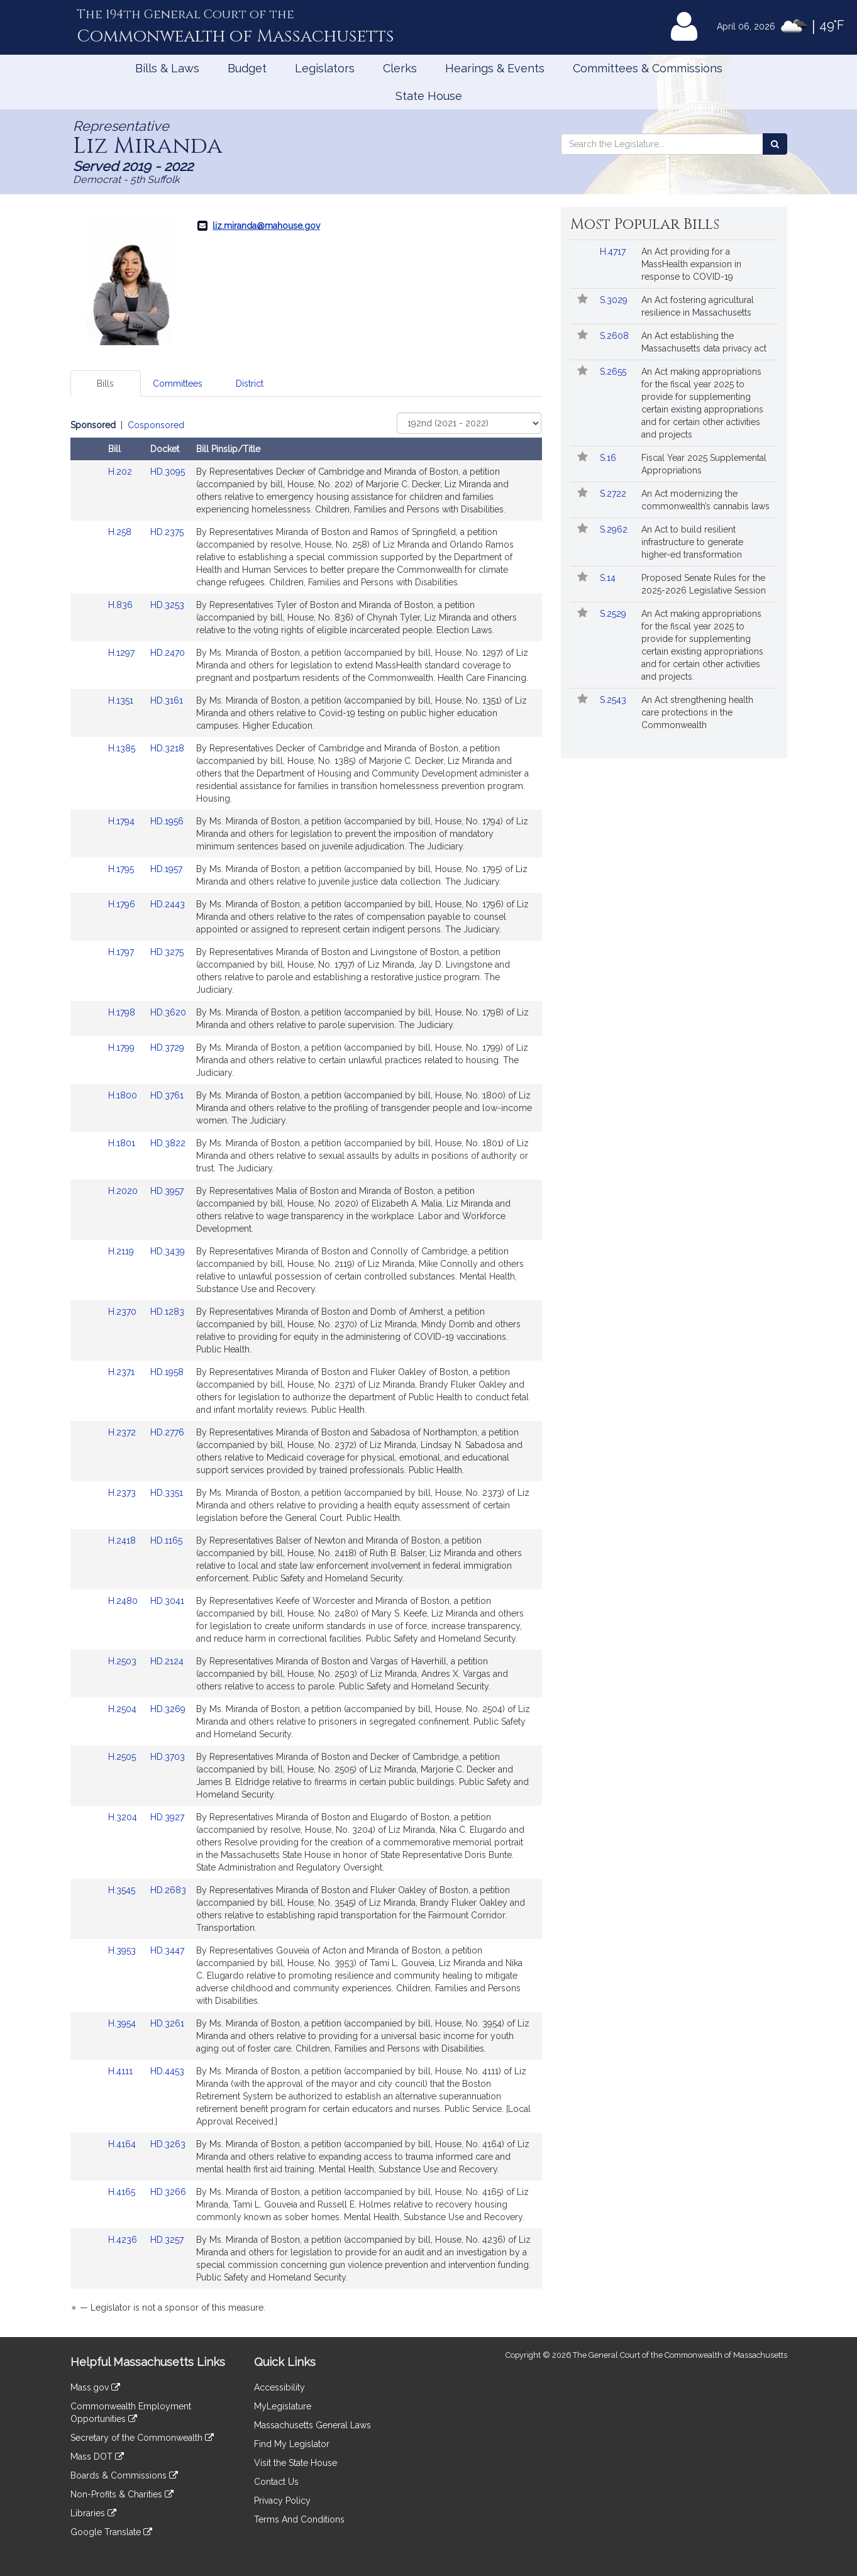 This screenshot has width=857, height=2576. Describe the element at coordinates (703, 464) in the screenshot. I see `Fiscal Year 2025 Supplemental Appropriations` at that location.